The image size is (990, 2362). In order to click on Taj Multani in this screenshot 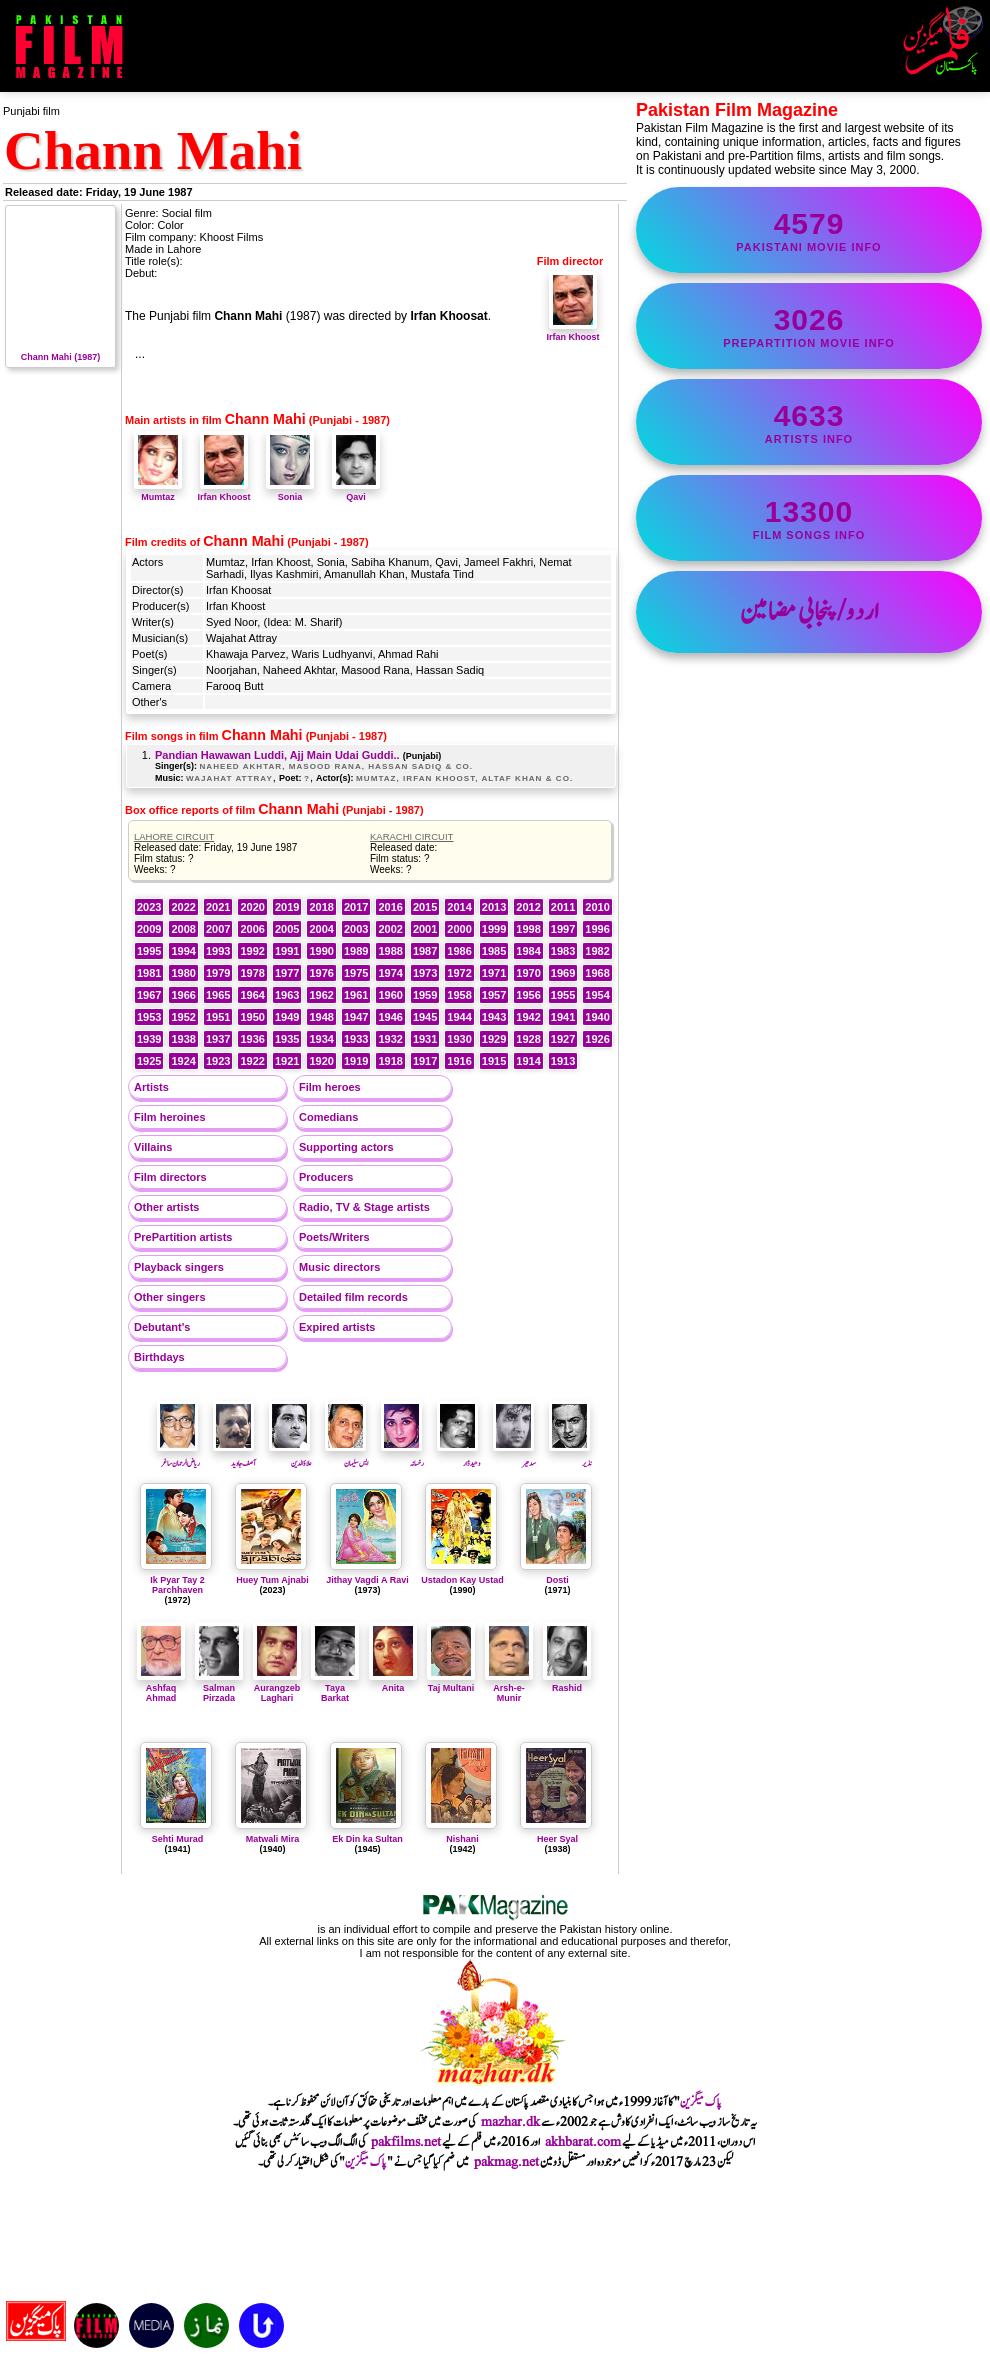, I will do `click(451, 1683)`.